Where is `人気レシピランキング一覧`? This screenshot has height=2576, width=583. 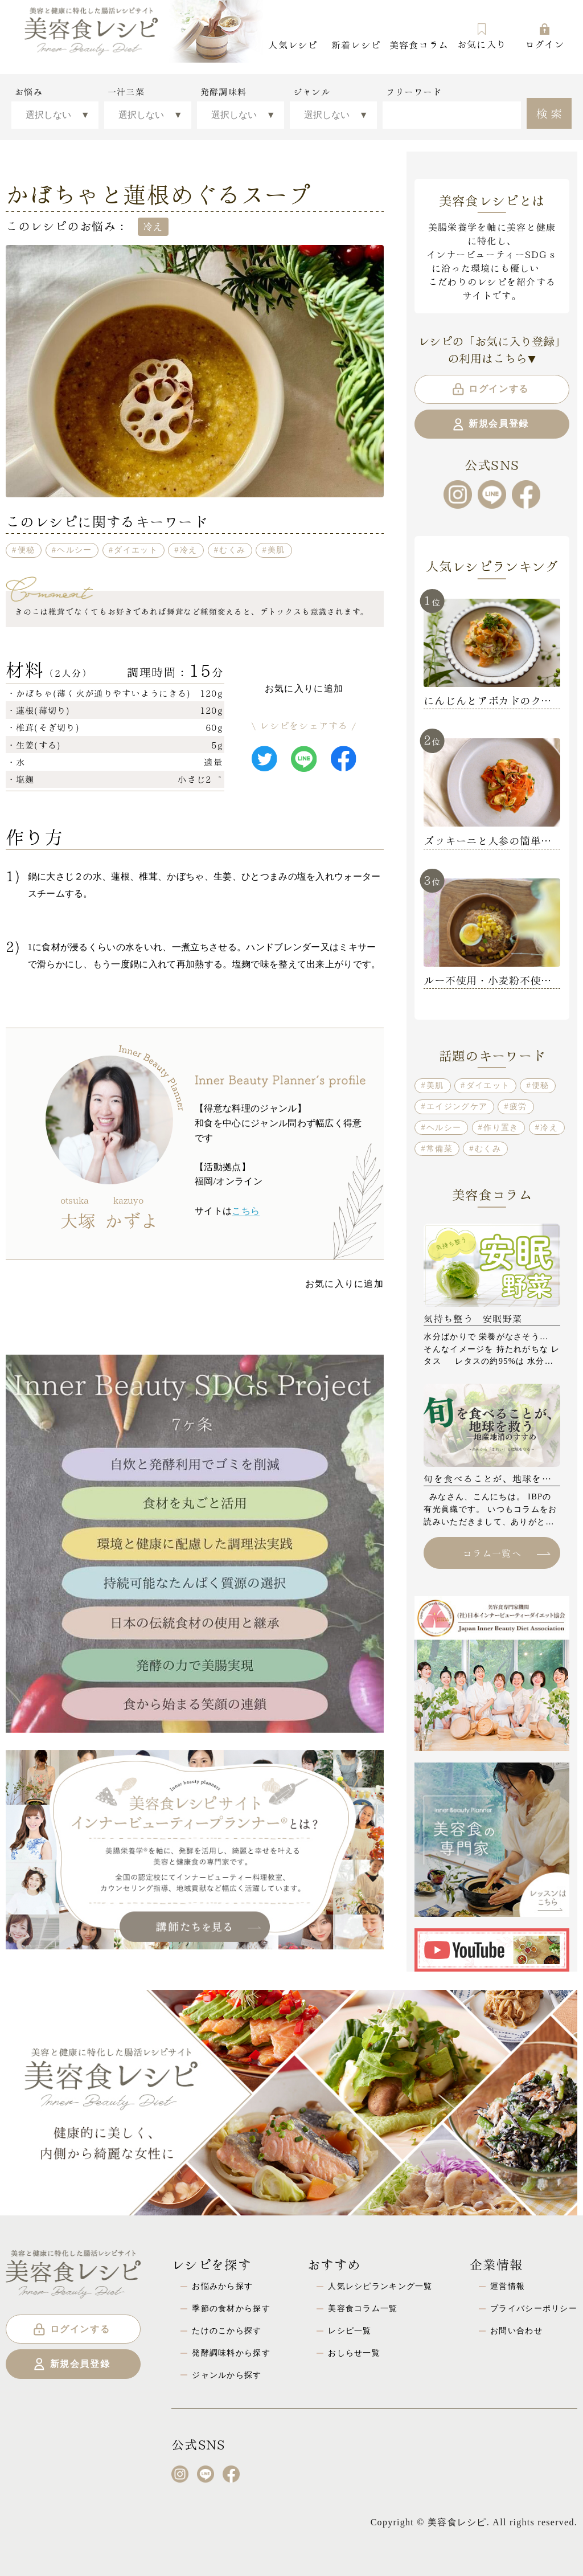
人気レシピランキング一覧 is located at coordinates (380, 2286).